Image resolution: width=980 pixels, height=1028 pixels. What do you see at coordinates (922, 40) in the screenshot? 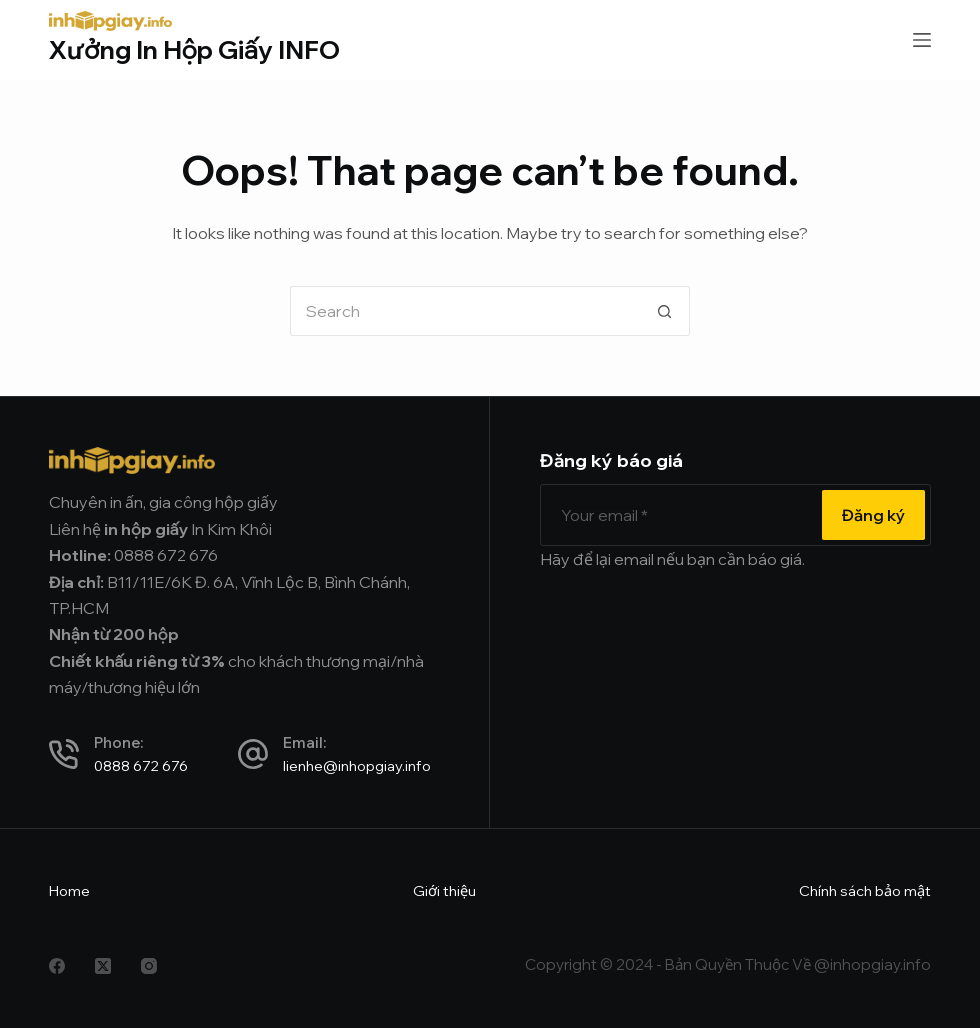
I see `[Menu]` at bounding box center [922, 40].